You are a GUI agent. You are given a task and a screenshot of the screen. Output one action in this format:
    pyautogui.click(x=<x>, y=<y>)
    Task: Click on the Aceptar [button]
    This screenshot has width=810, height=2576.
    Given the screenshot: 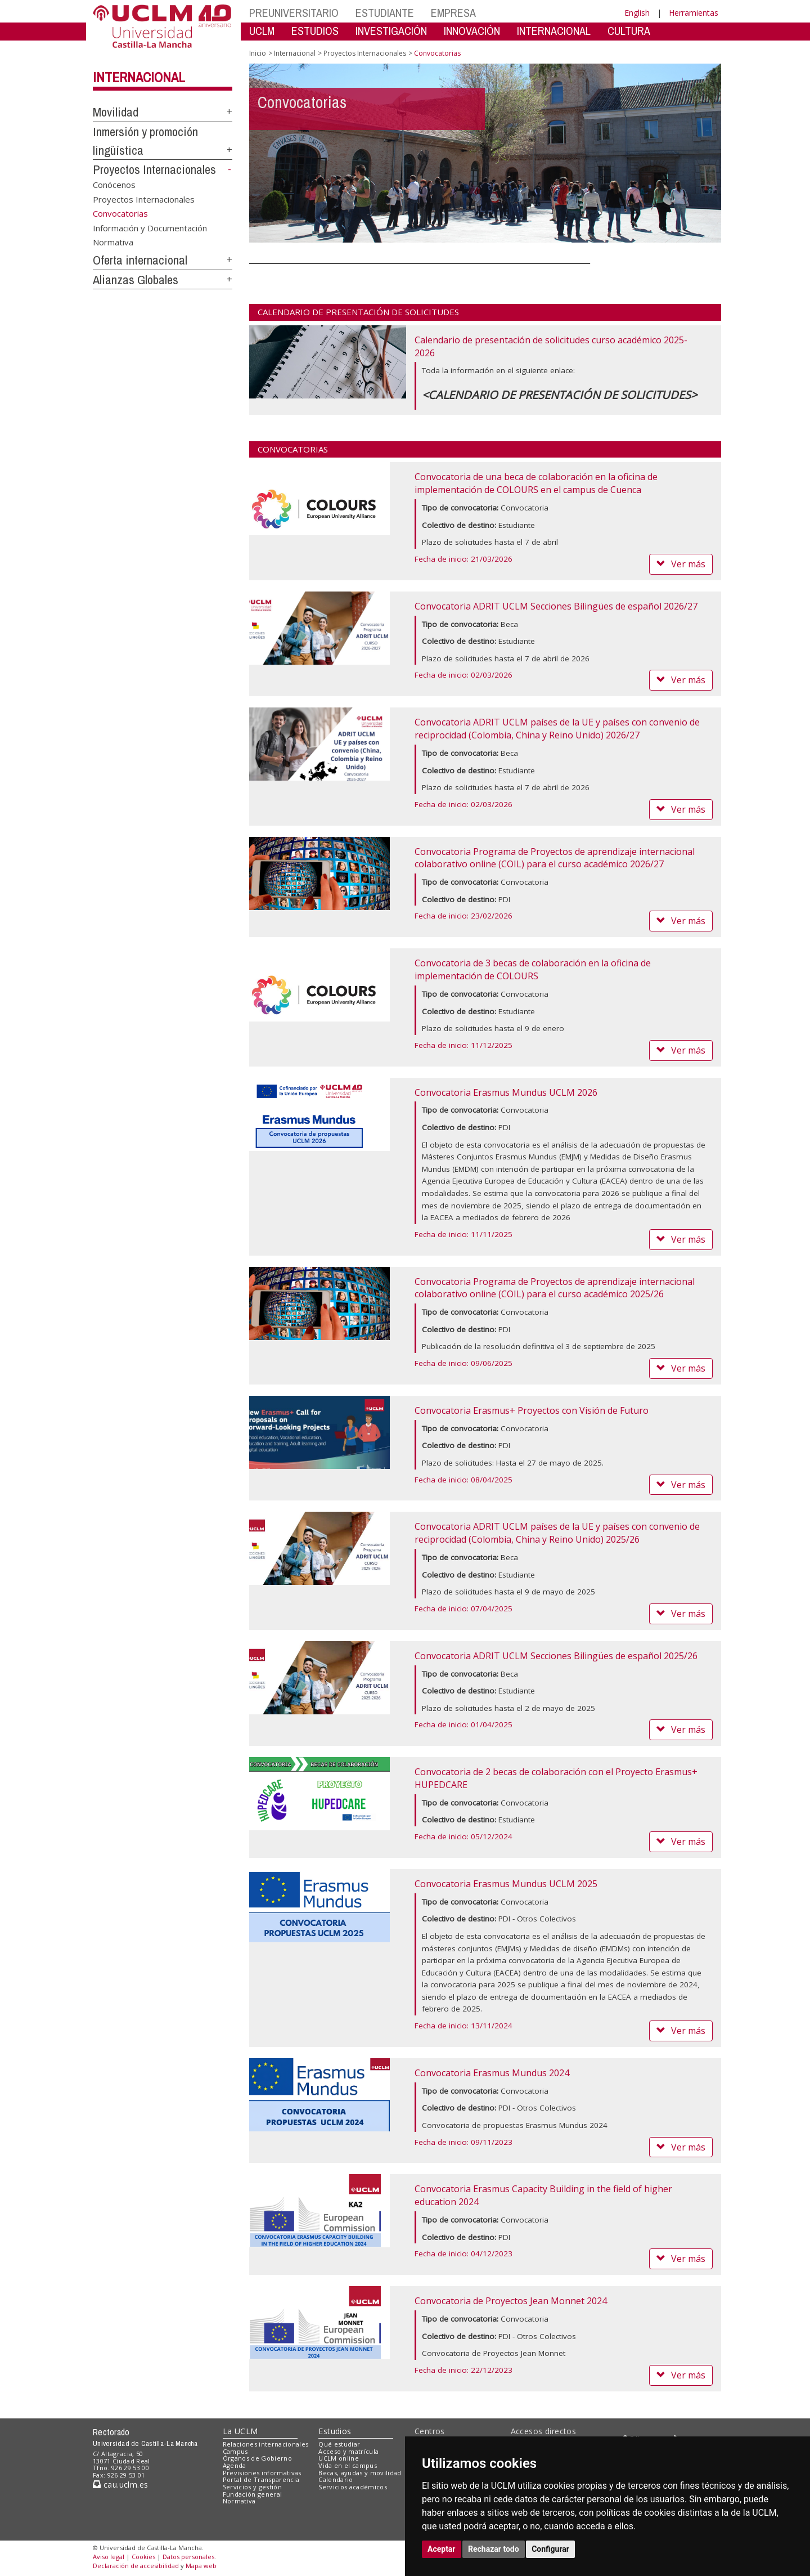 What is the action you would take?
    pyautogui.click(x=442, y=2548)
    